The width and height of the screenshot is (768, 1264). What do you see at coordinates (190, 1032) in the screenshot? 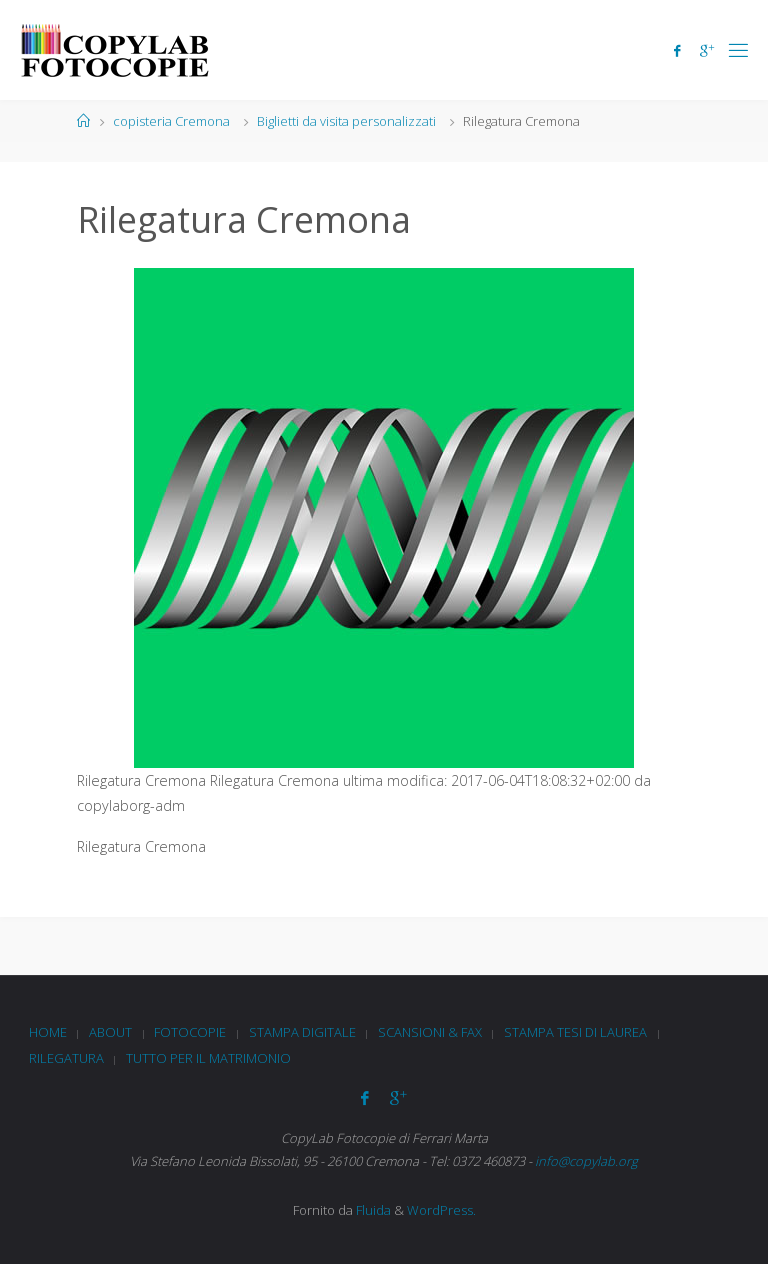
I see `Fotocopie` at bounding box center [190, 1032].